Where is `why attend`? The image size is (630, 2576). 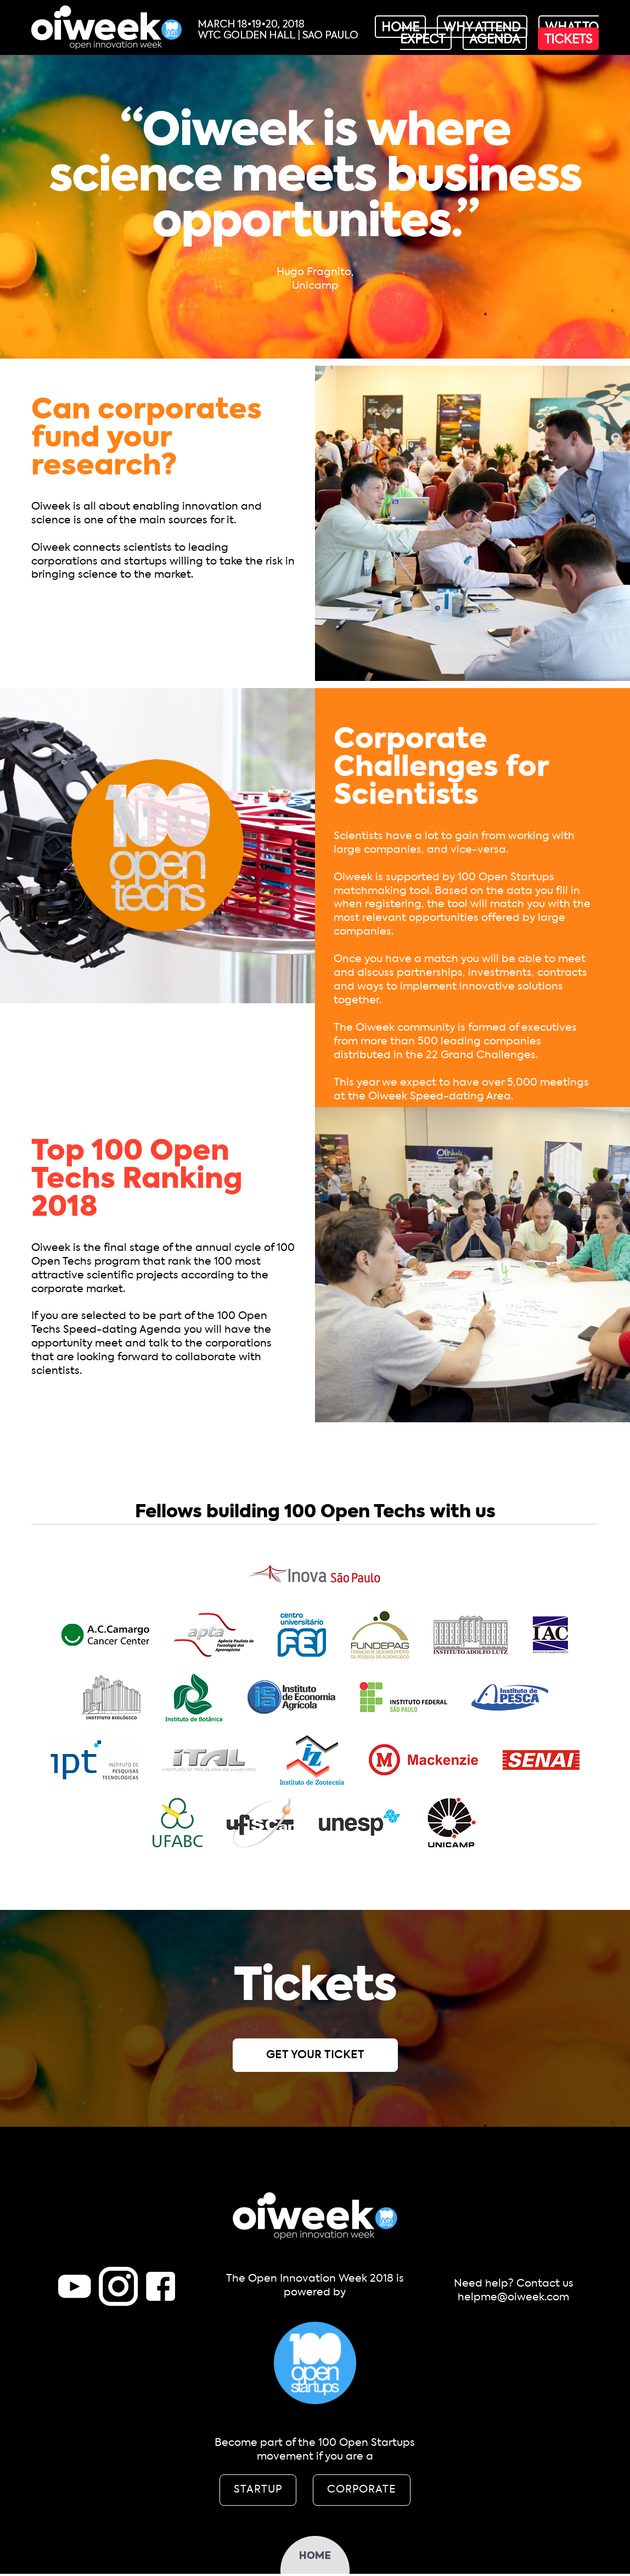
why attend is located at coordinates (482, 28).